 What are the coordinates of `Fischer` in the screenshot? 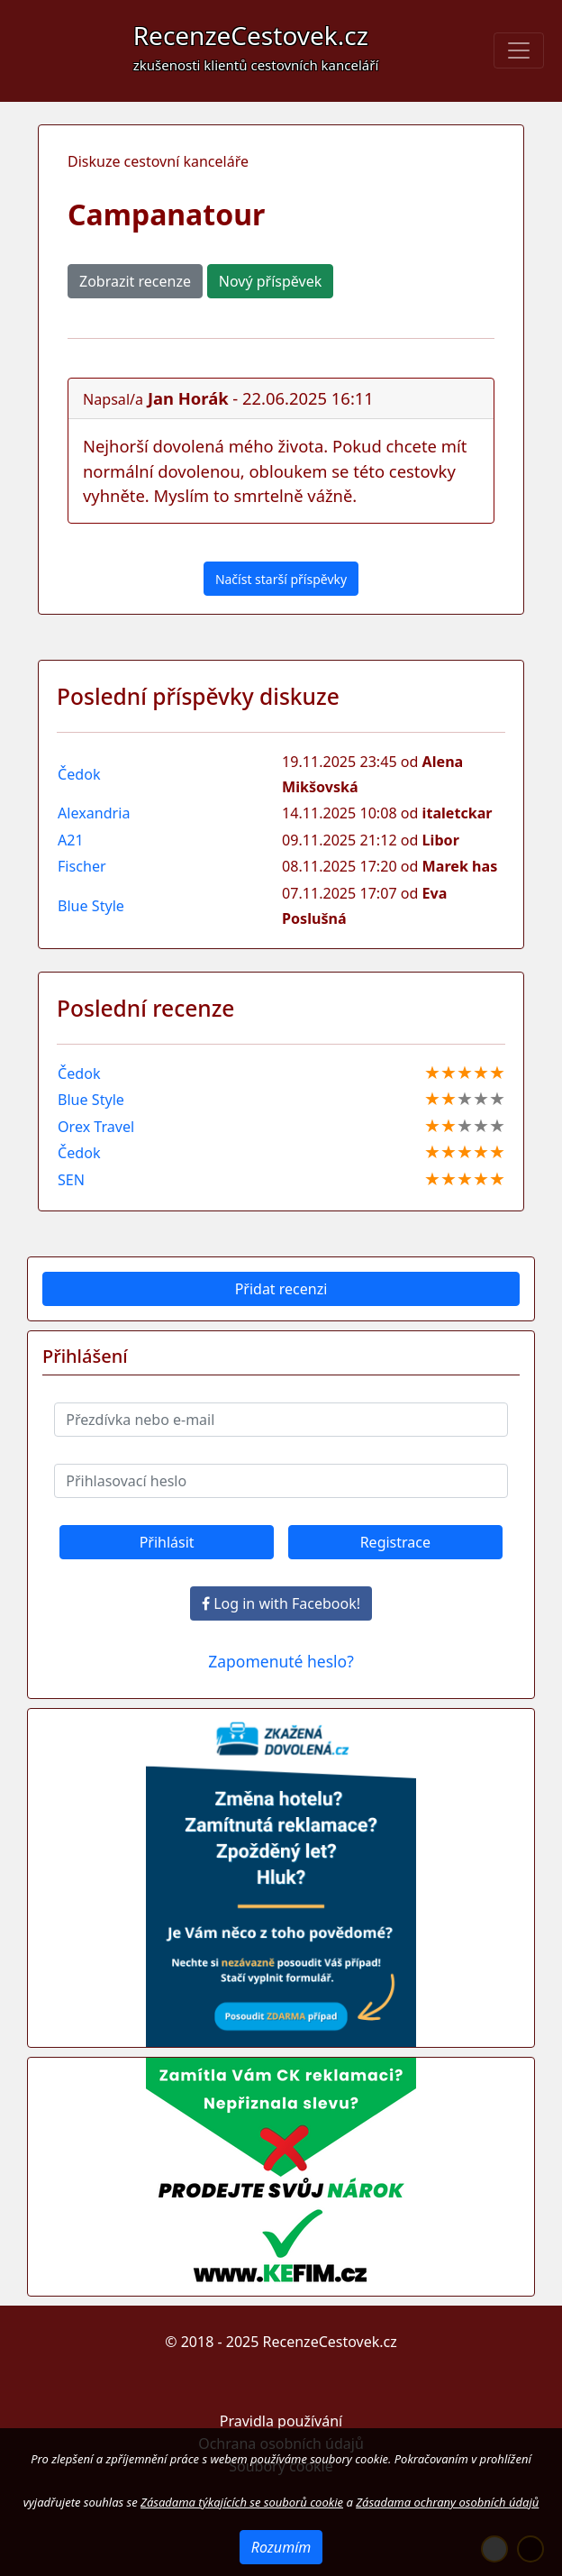 It's located at (82, 866).